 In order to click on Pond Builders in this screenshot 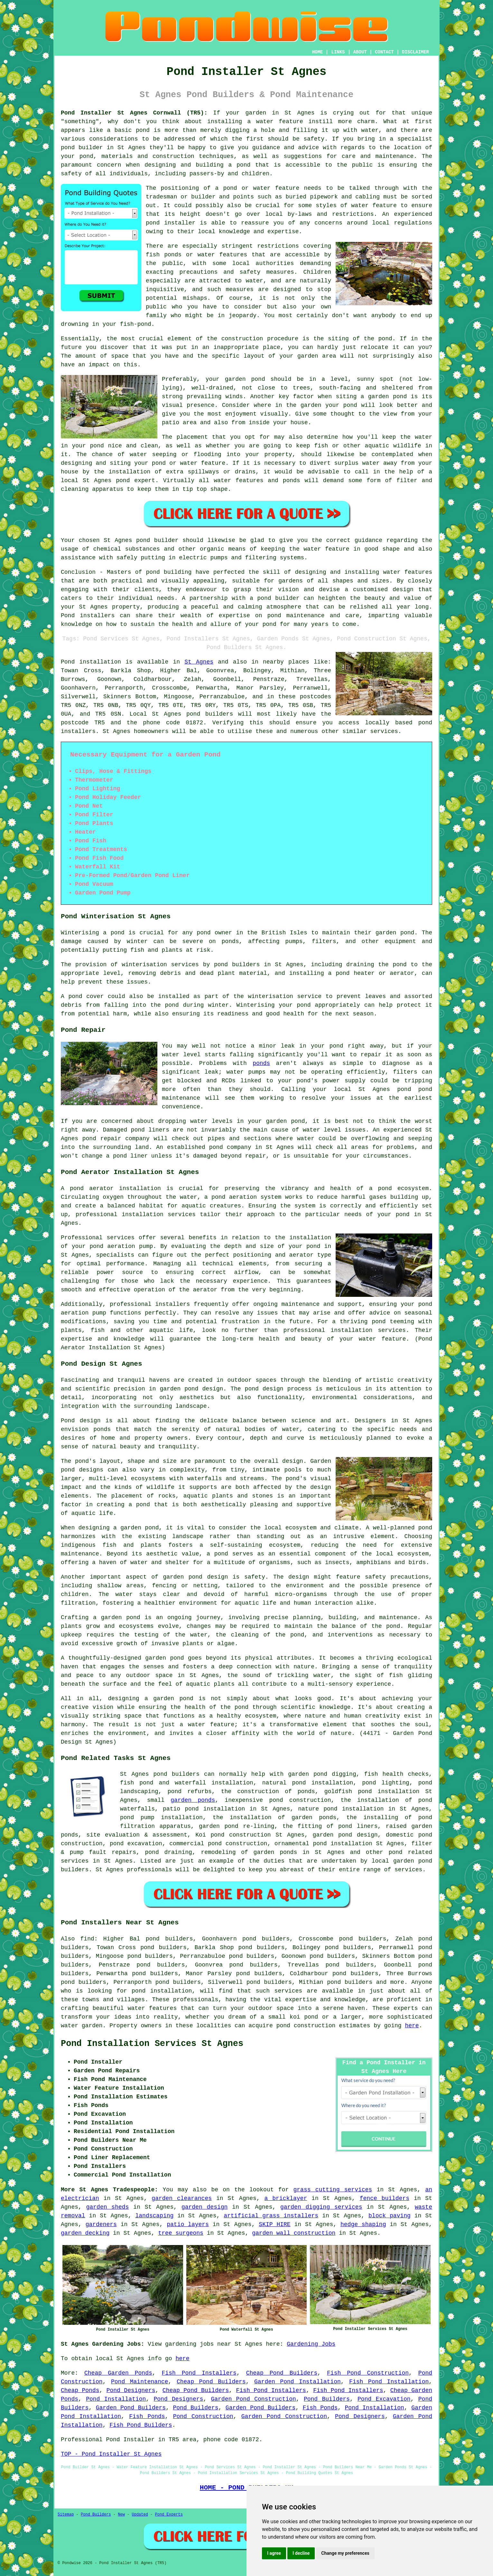, I will do `click(327, 2399)`.